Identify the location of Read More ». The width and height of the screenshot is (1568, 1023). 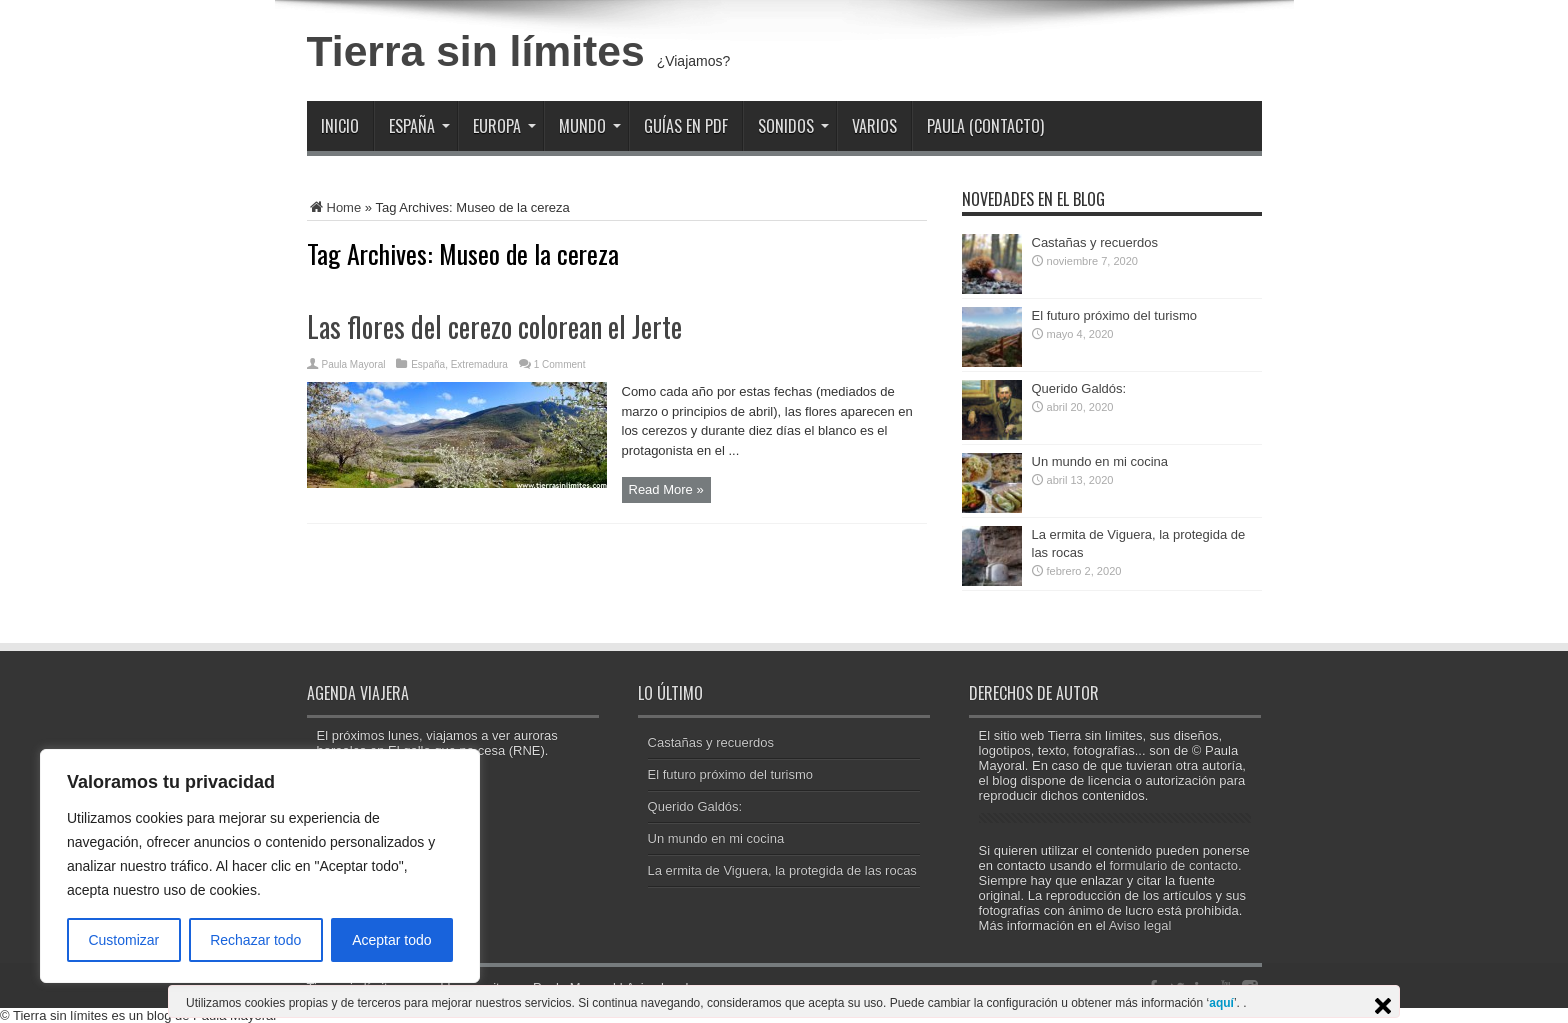
(666, 489).